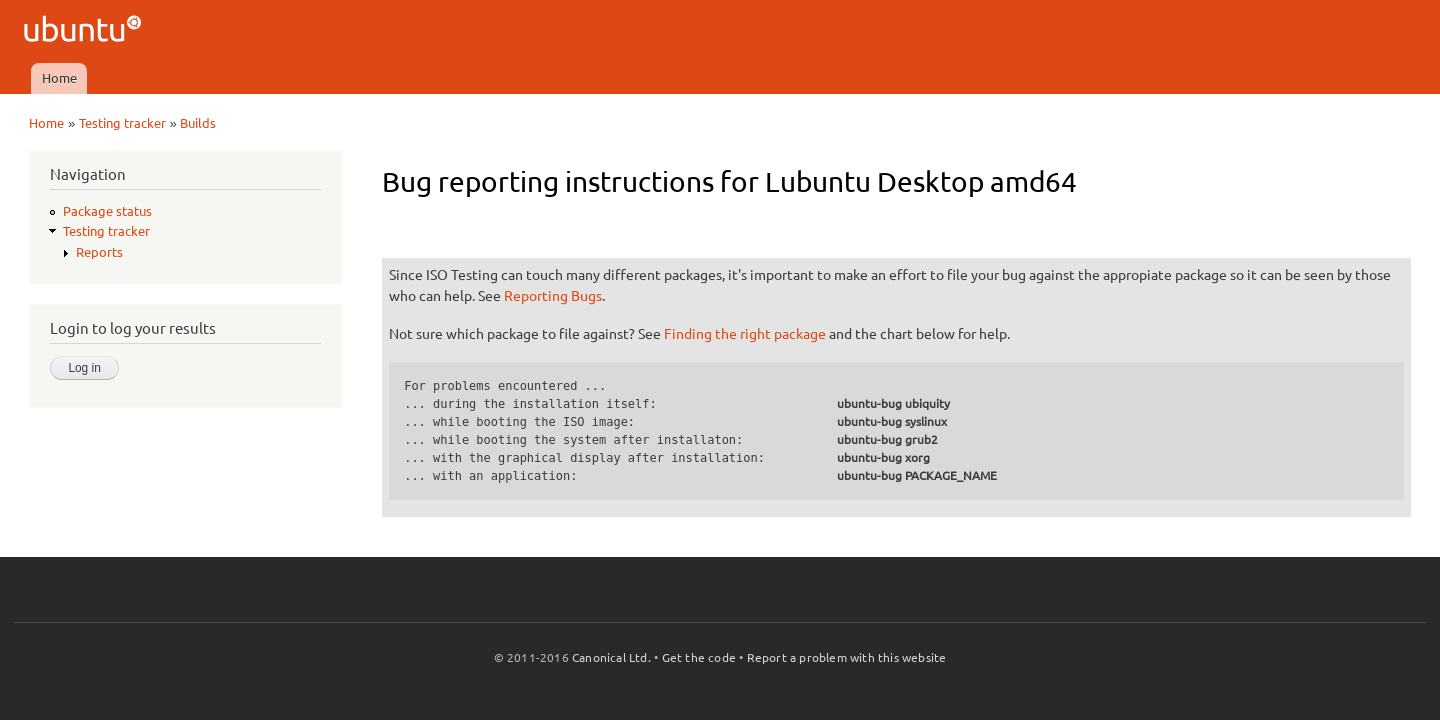 The height and width of the screenshot is (720, 1440). Describe the element at coordinates (611, 657) in the screenshot. I see `Canonical Ltd.` at that location.